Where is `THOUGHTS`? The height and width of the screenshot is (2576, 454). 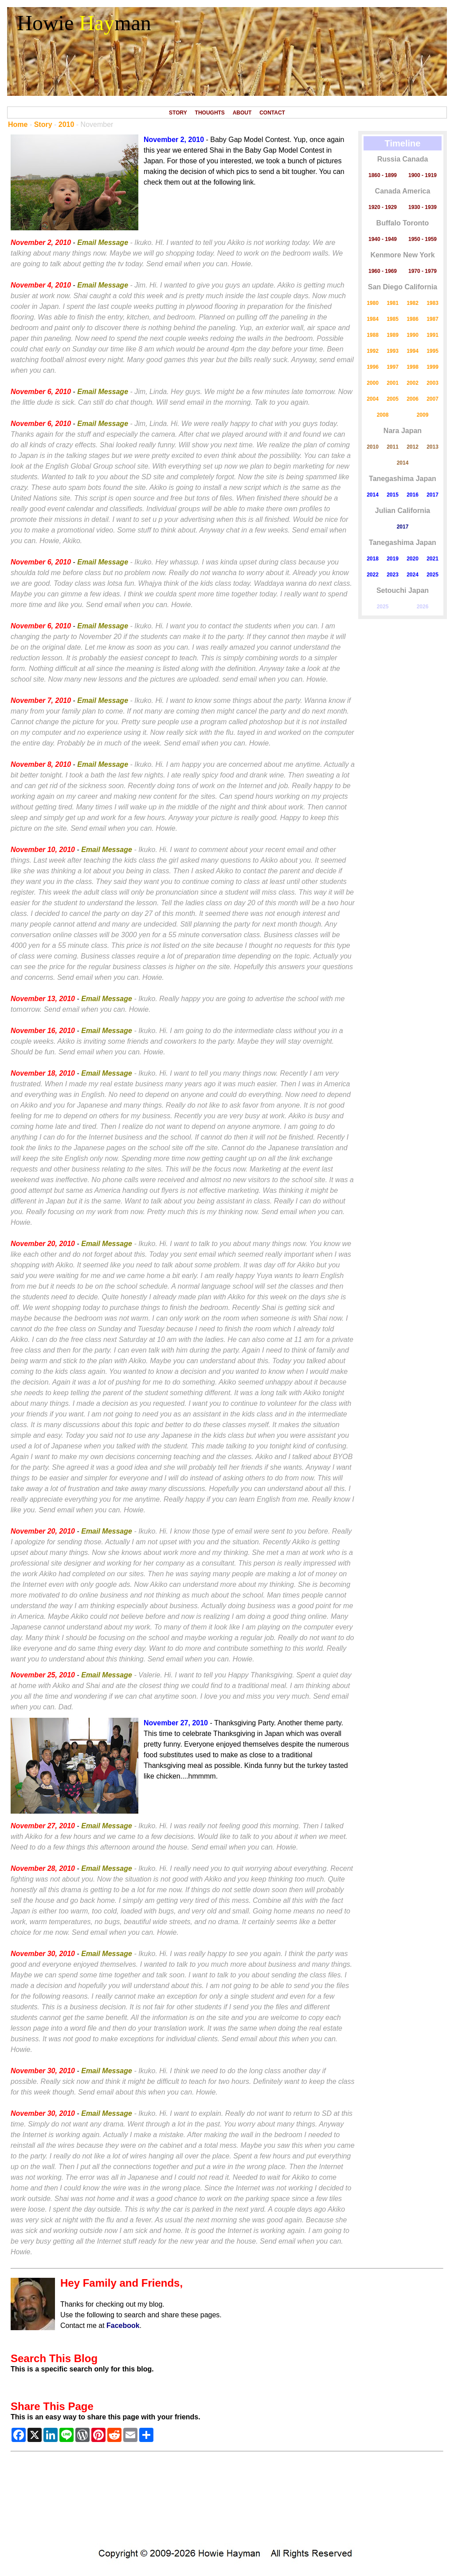 THOUGHTS is located at coordinates (210, 113).